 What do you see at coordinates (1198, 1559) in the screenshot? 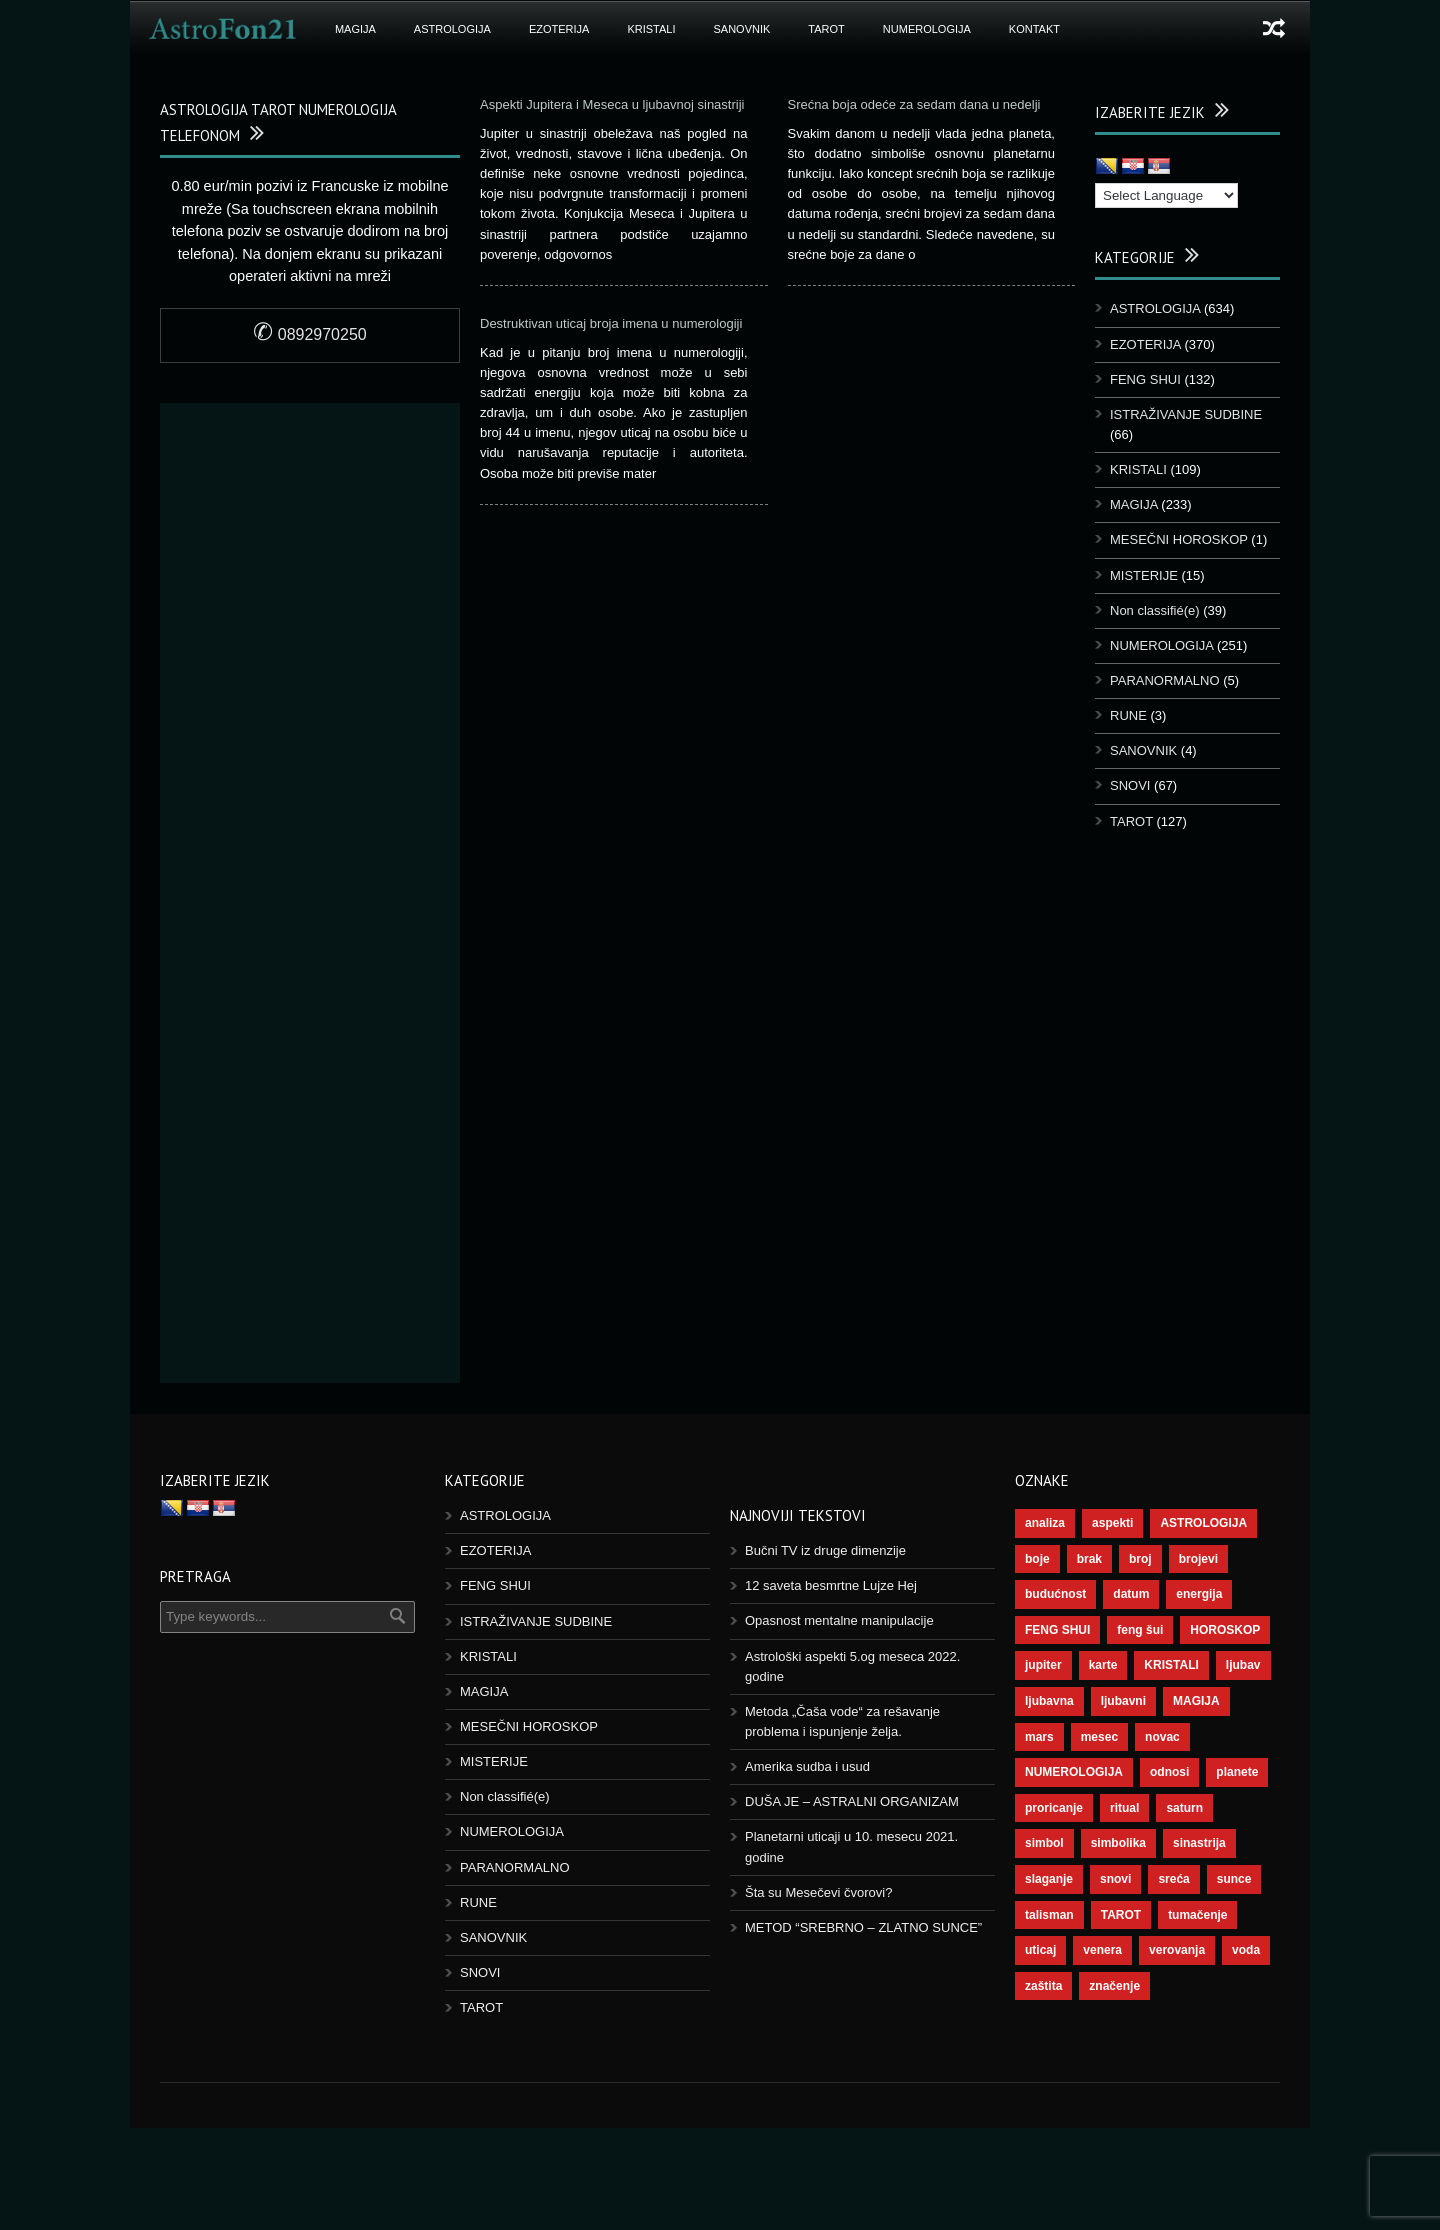
I see `brojevi [brojevi (191 items)]` at bounding box center [1198, 1559].